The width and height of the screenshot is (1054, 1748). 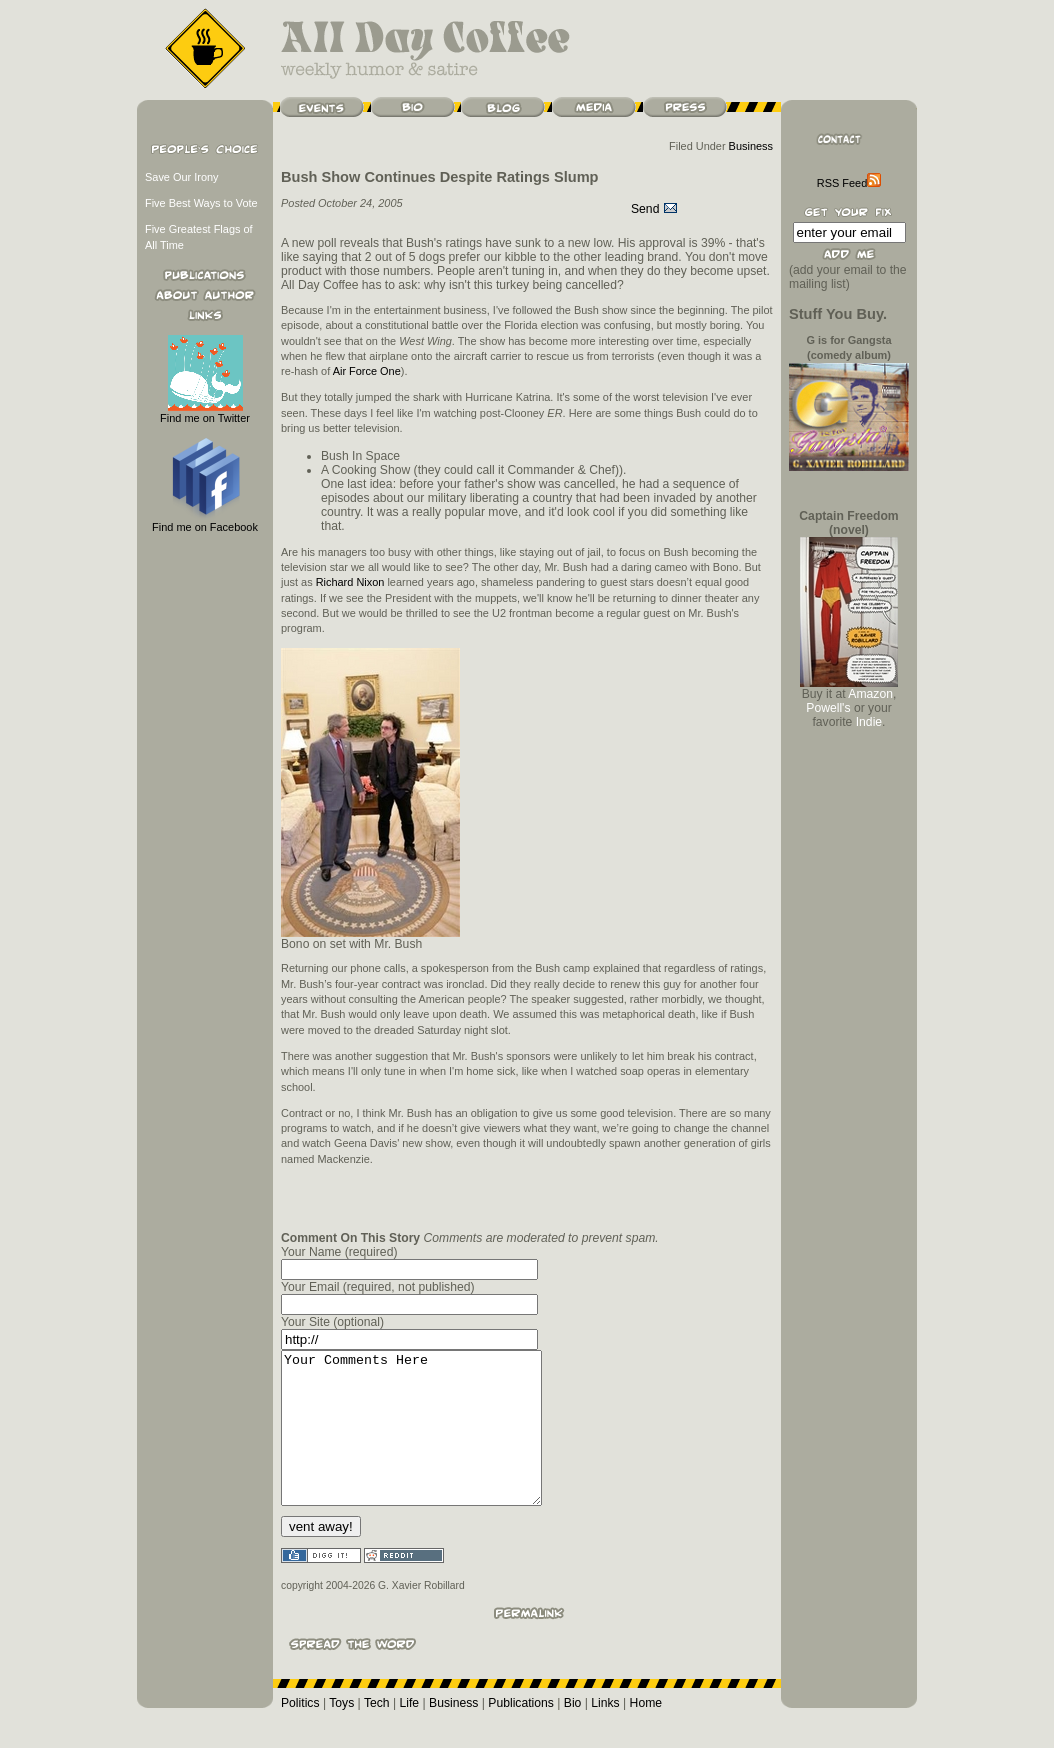 I want to click on Five Best Ways to Vote, so click(x=201, y=203).